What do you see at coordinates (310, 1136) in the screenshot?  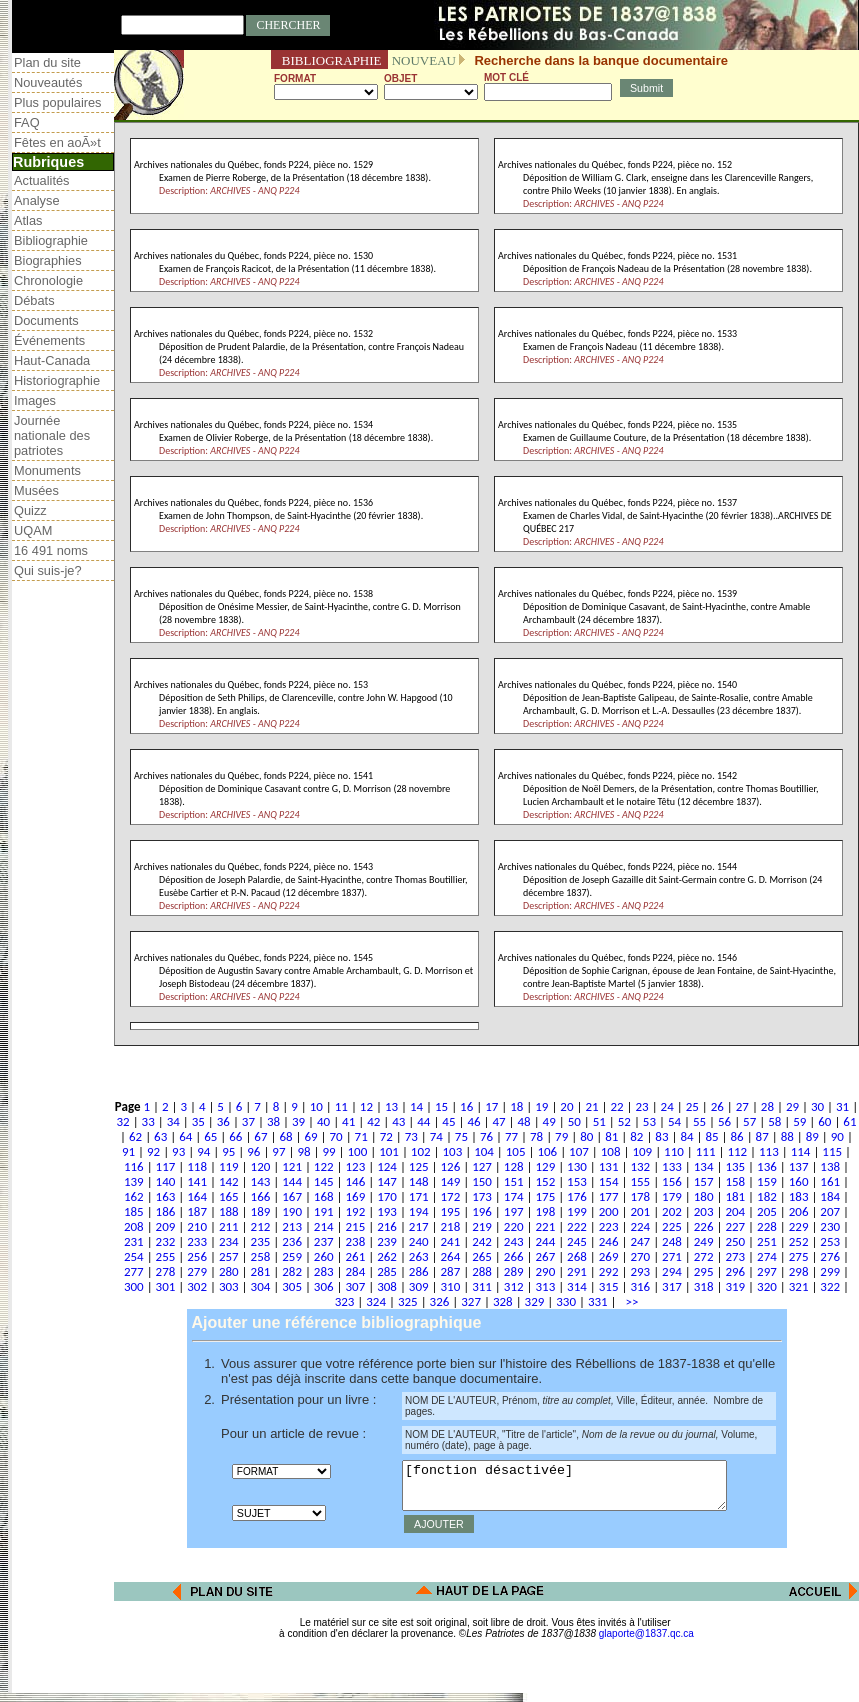 I see `69` at bounding box center [310, 1136].